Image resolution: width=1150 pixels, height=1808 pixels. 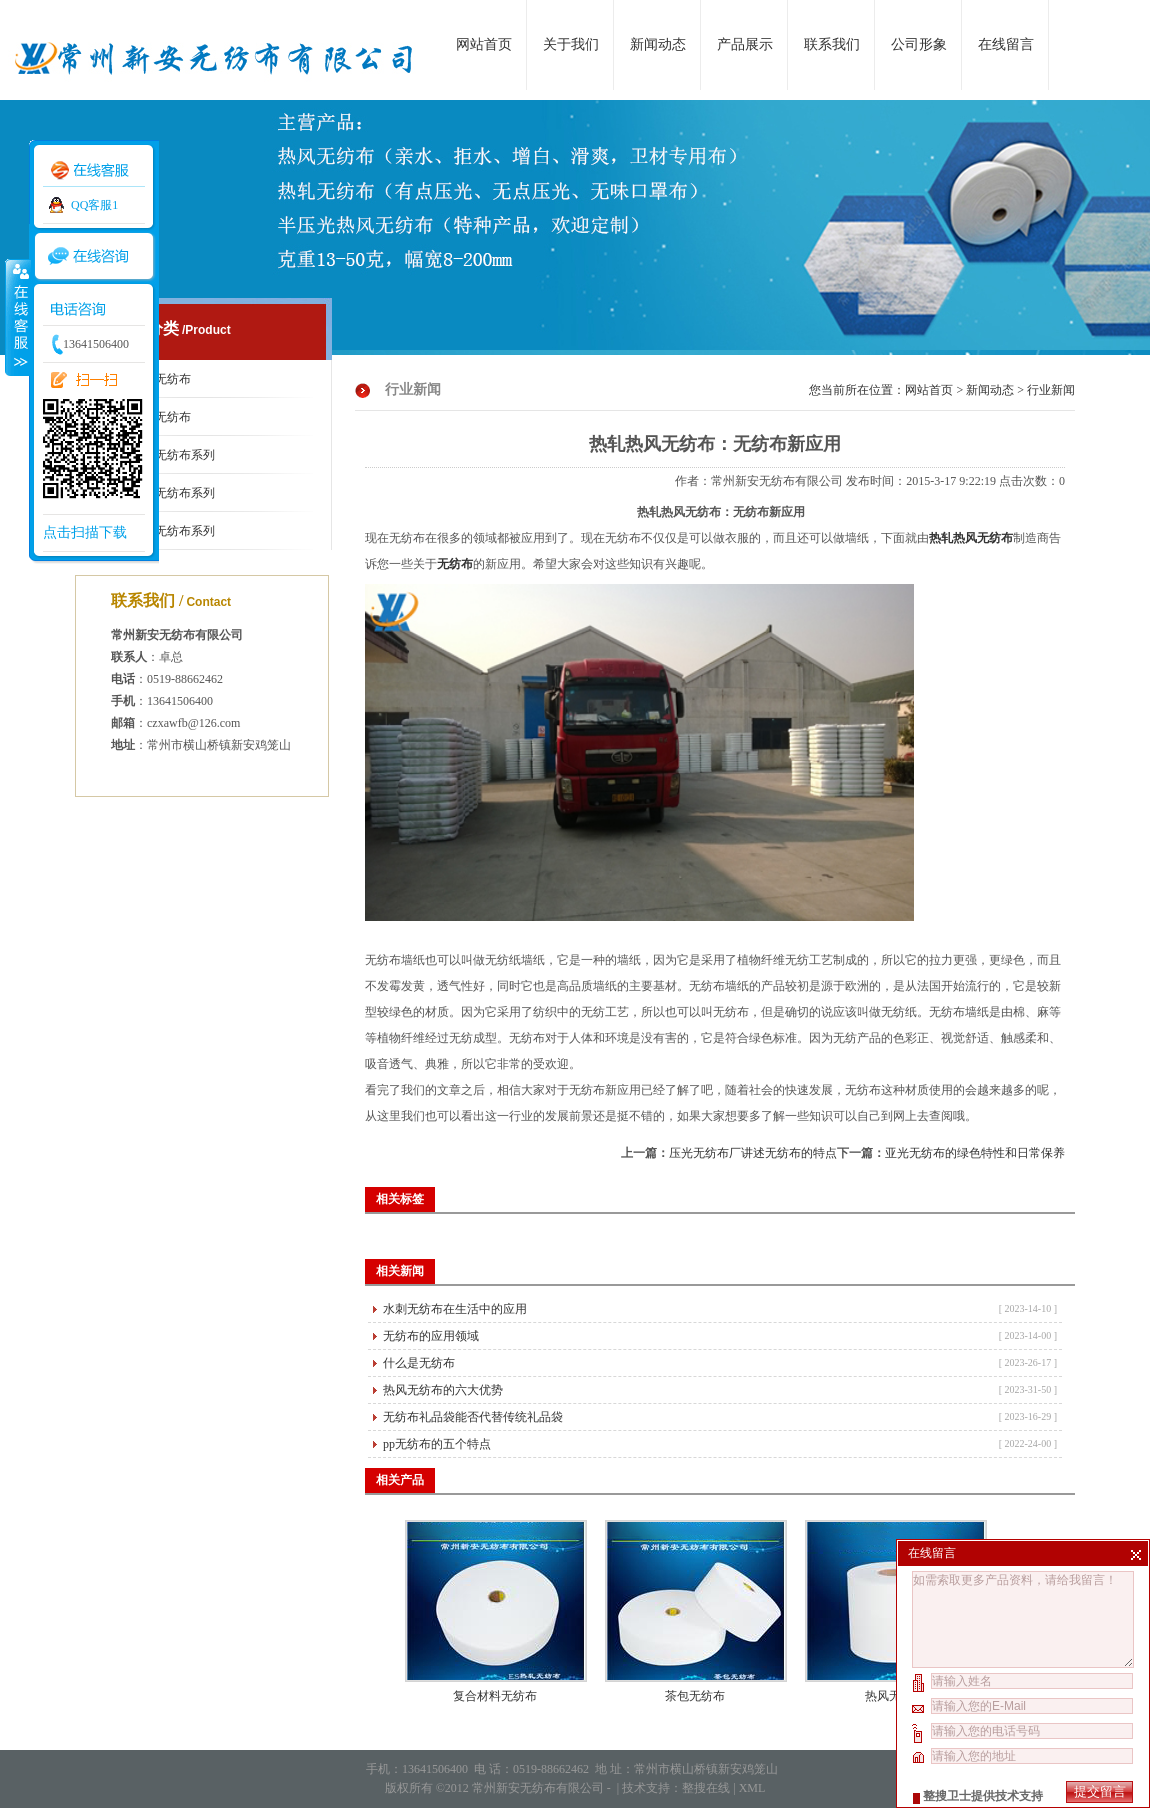 What do you see at coordinates (85, 532) in the screenshot?
I see `点击扫描下载` at bounding box center [85, 532].